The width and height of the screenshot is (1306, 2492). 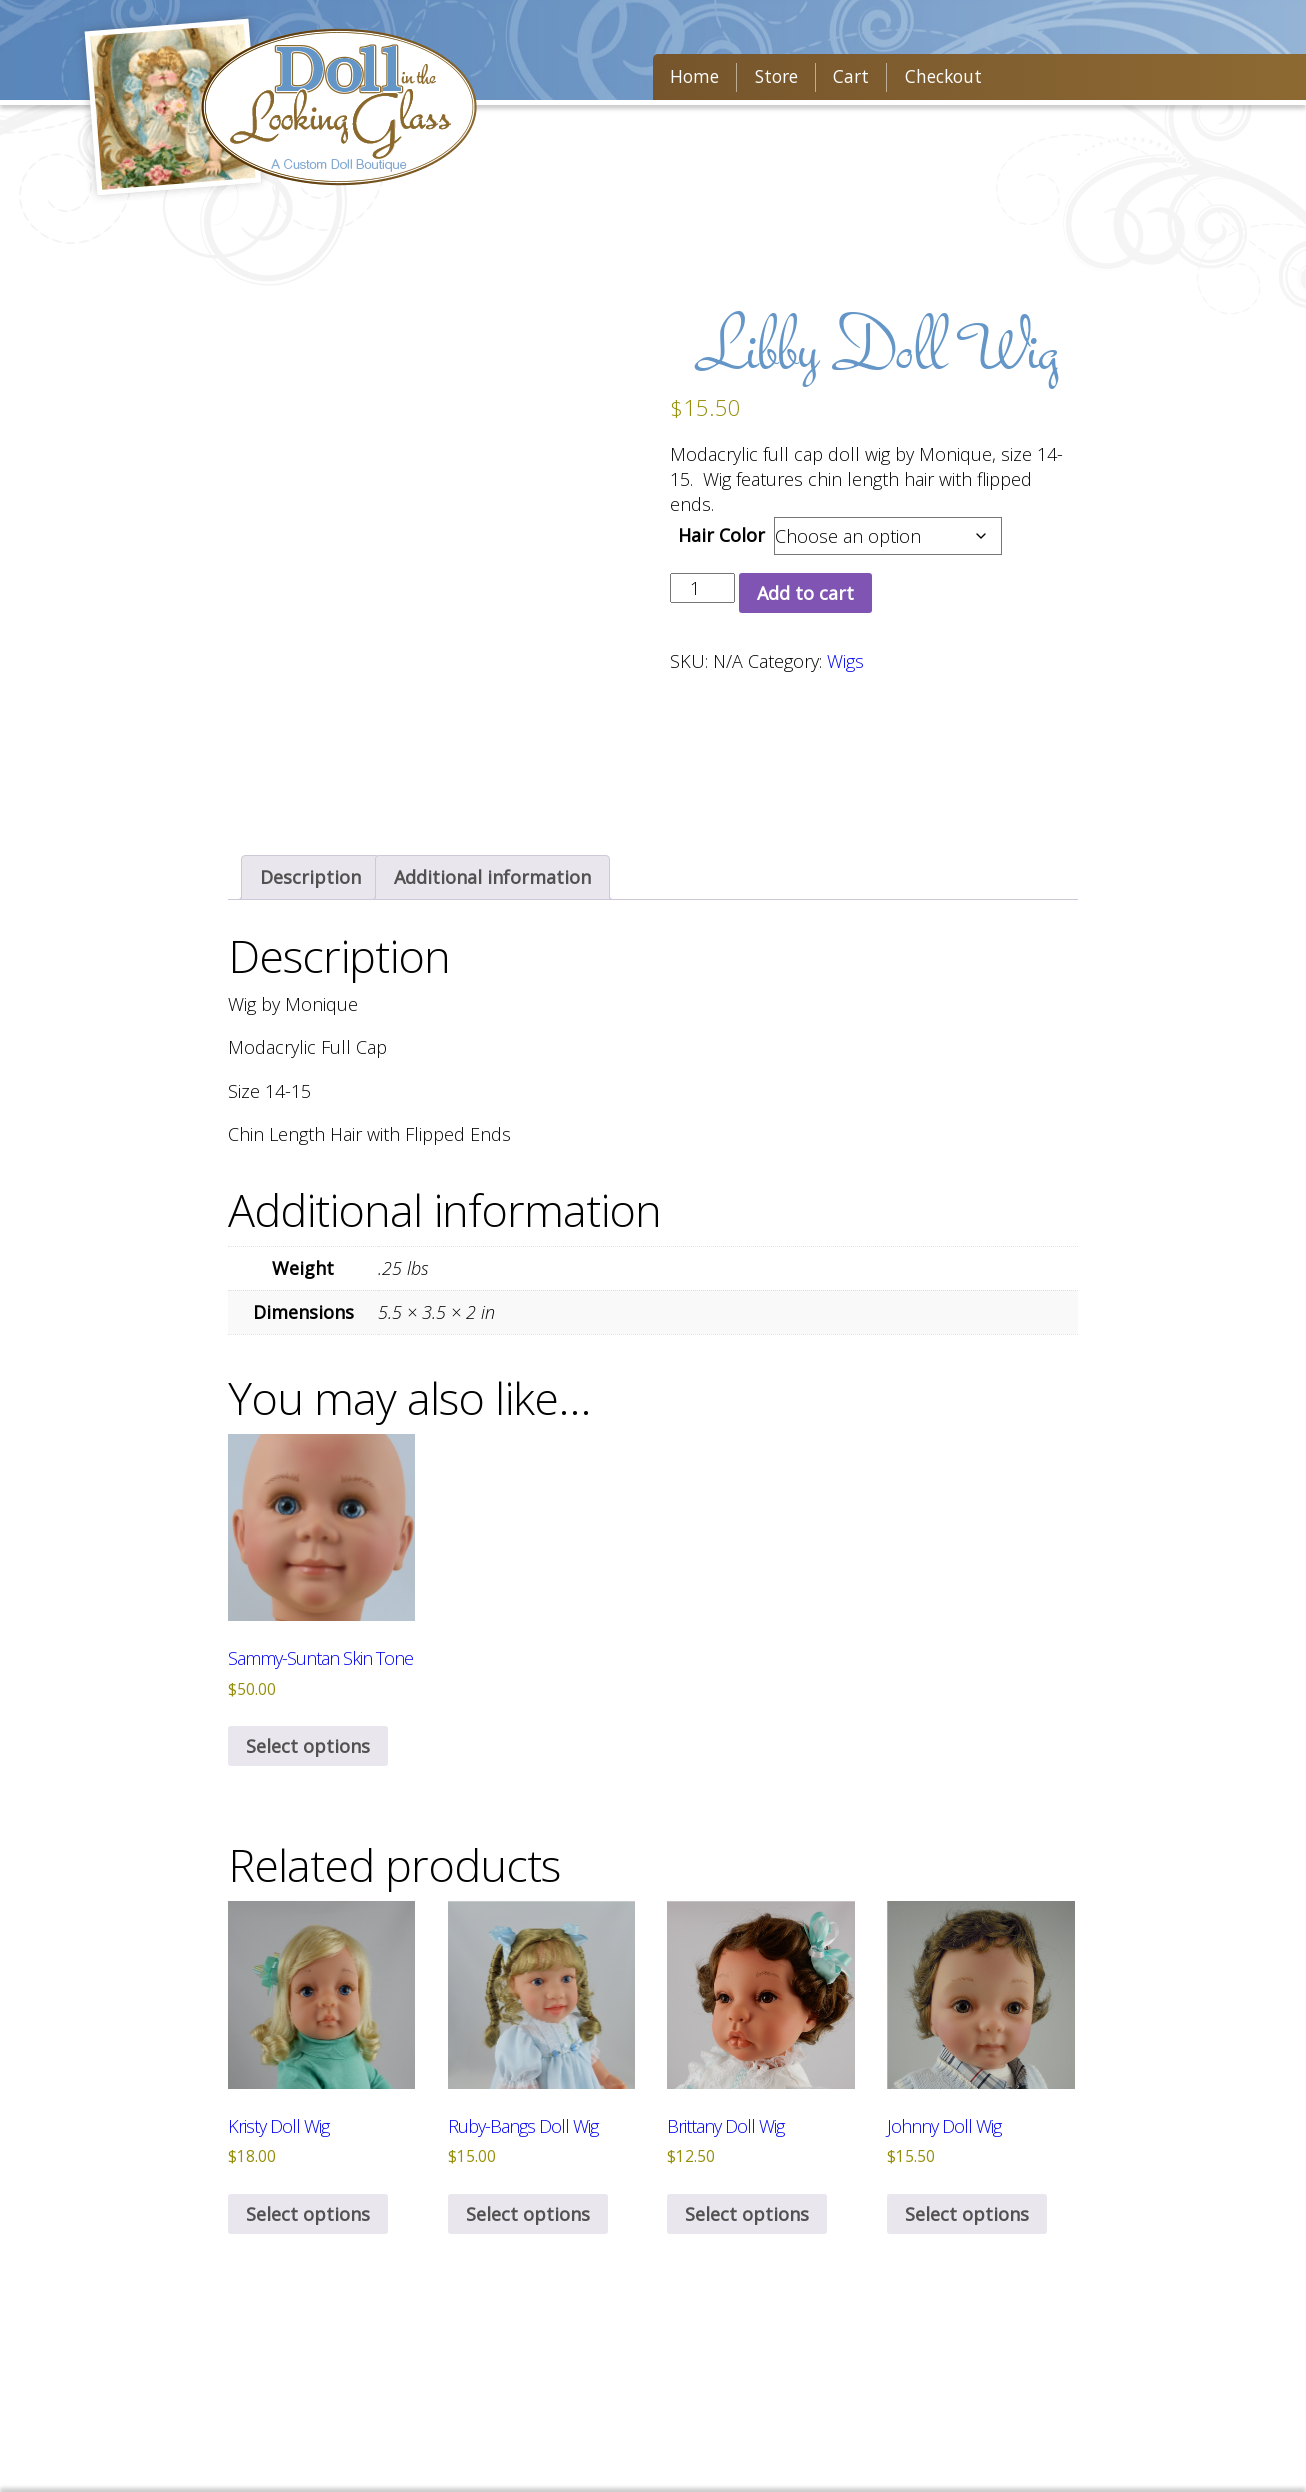 I want to click on [Product quantity], so click(x=702, y=588).